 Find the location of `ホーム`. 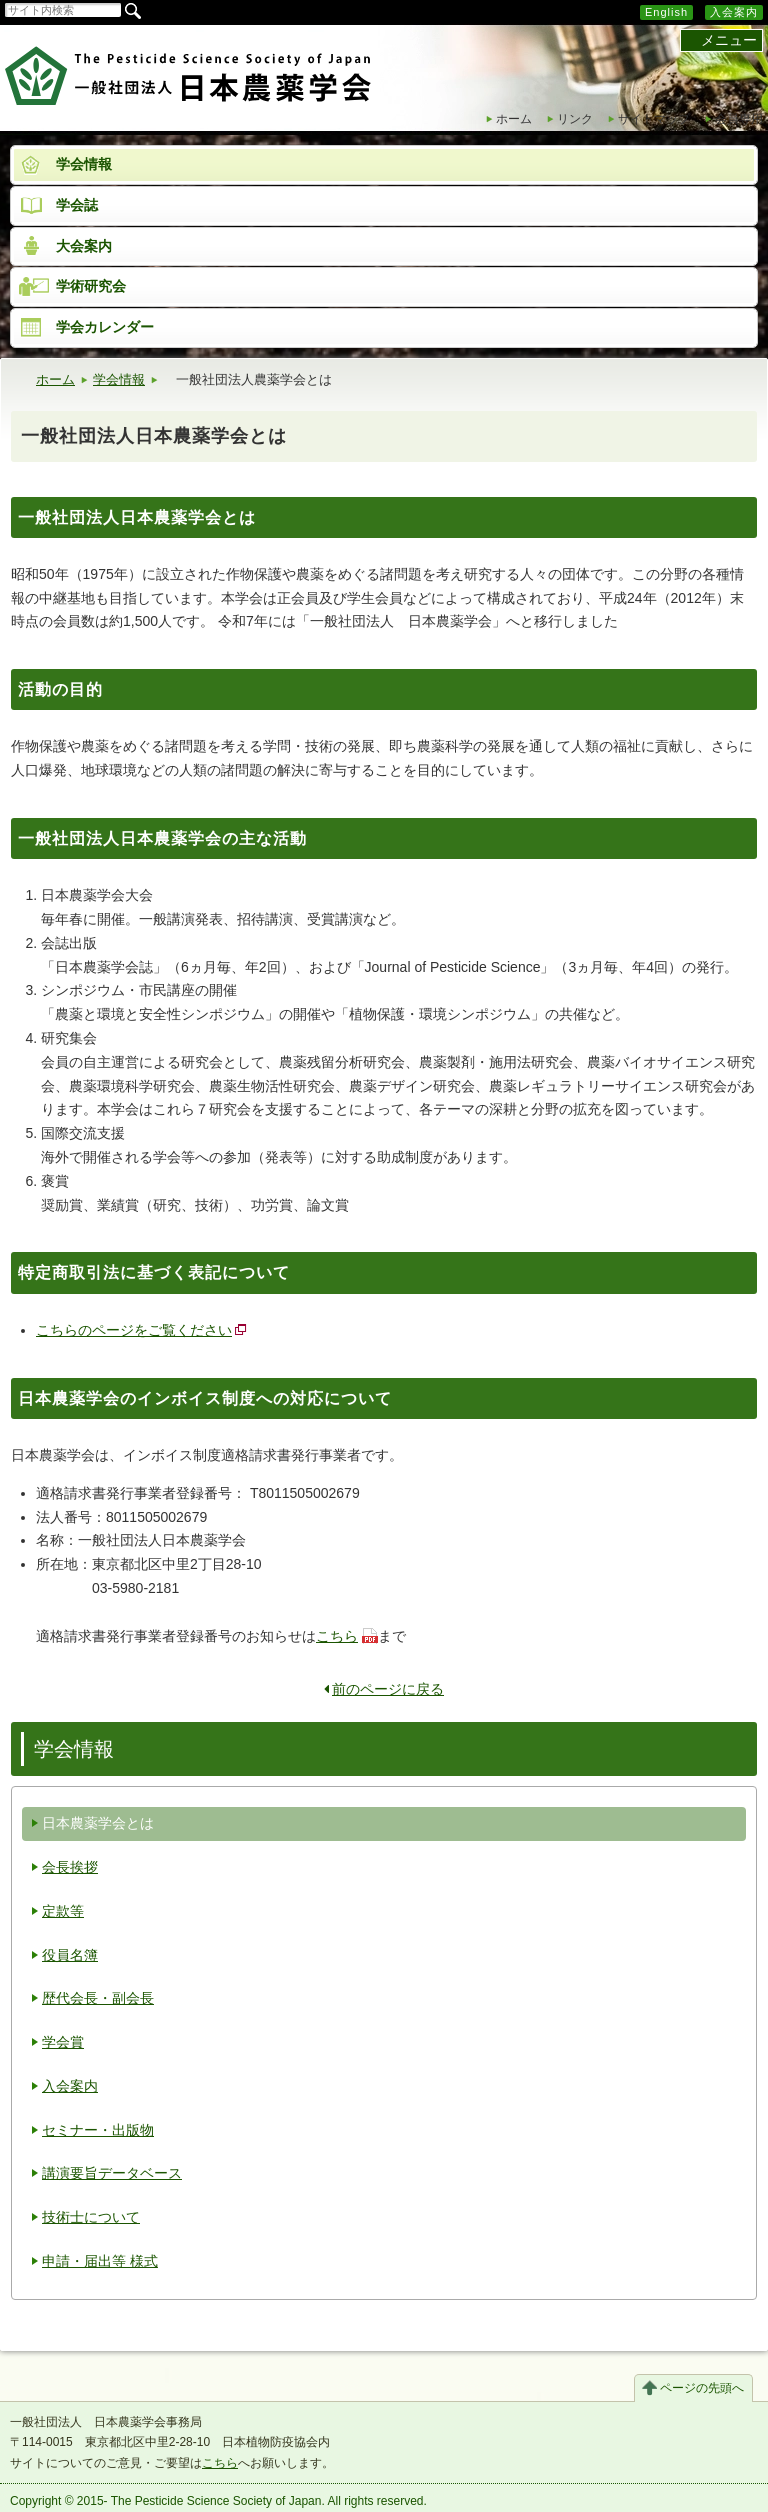

ホーム is located at coordinates (514, 119).